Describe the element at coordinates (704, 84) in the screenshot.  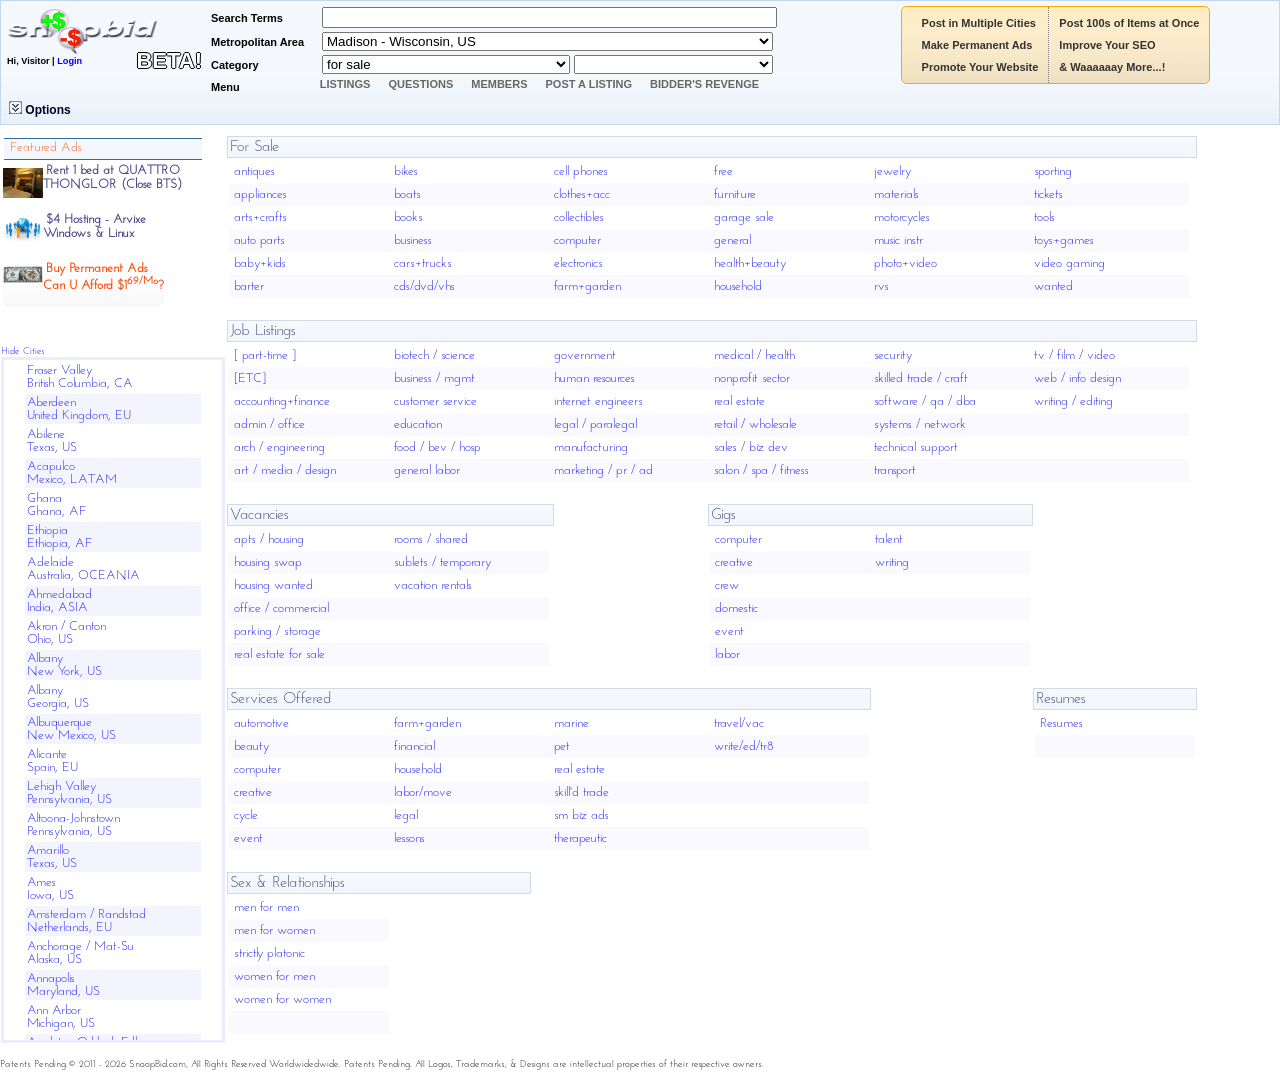
I see `Bidder's Revenge` at that location.